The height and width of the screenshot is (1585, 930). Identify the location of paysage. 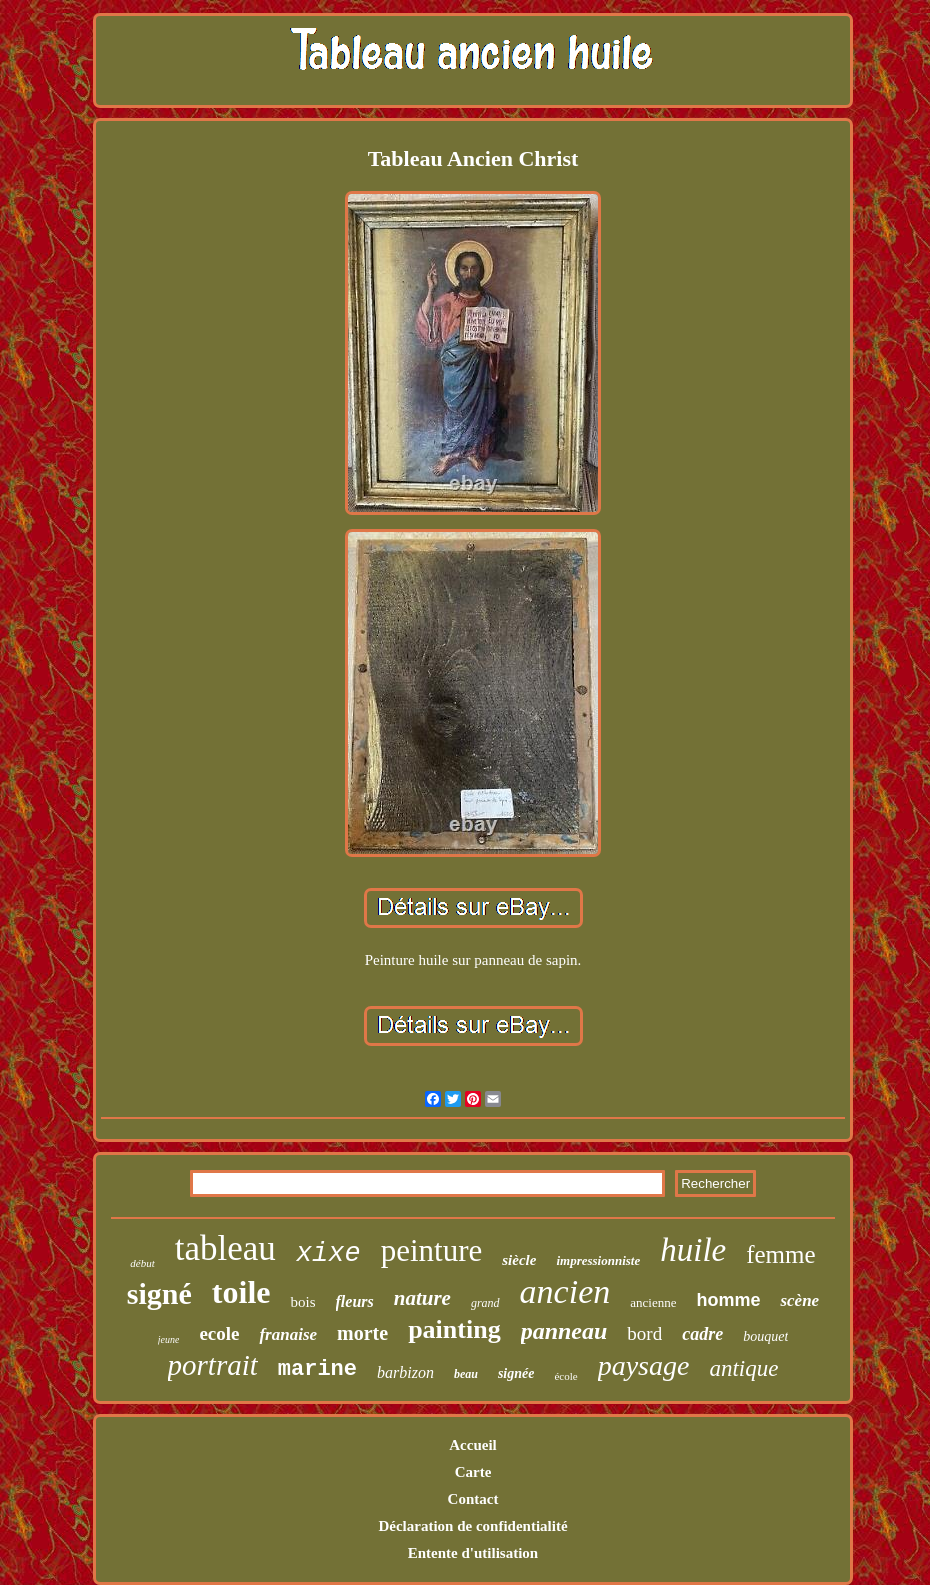
(644, 1365).